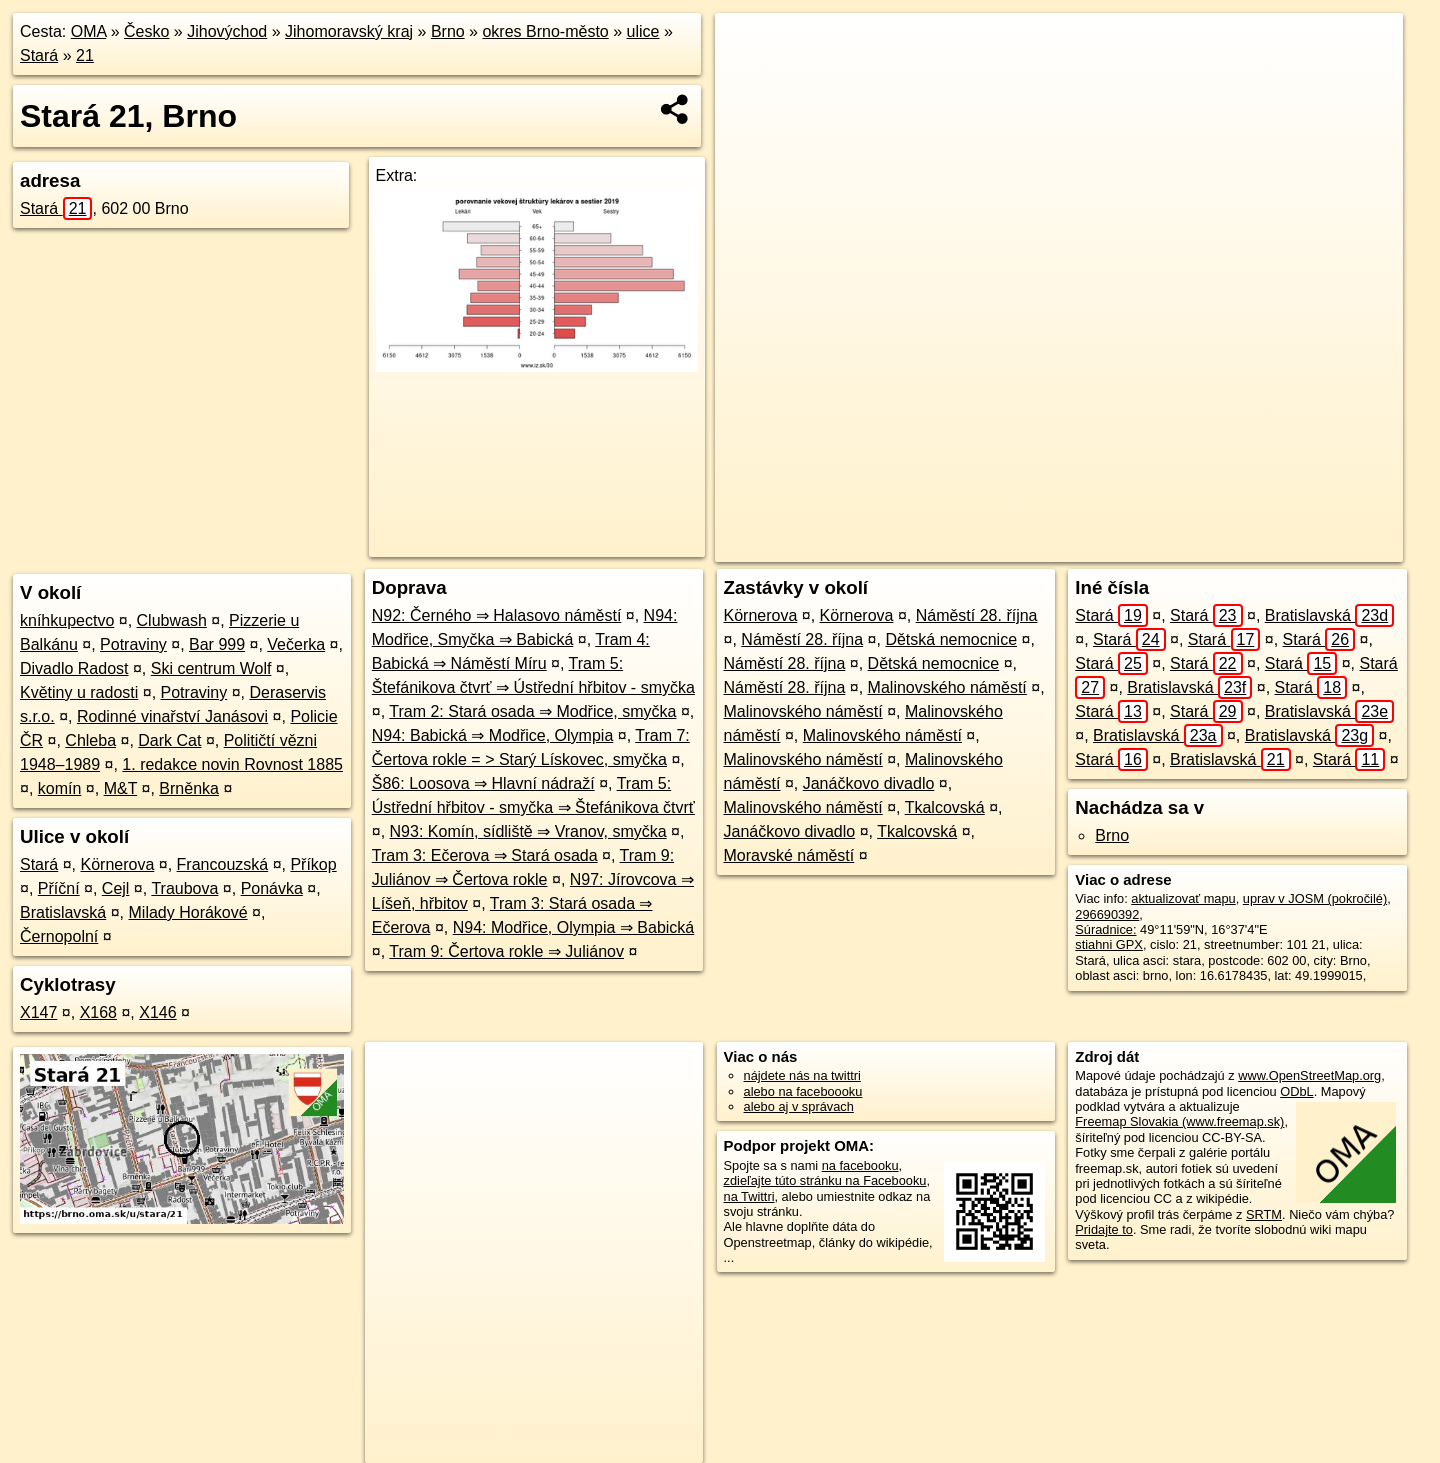 The width and height of the screenshot is (1440, 1463). Describe the element at coordinates (1172, 547) in the screenshot. I see `Freemap.sk` at that location.